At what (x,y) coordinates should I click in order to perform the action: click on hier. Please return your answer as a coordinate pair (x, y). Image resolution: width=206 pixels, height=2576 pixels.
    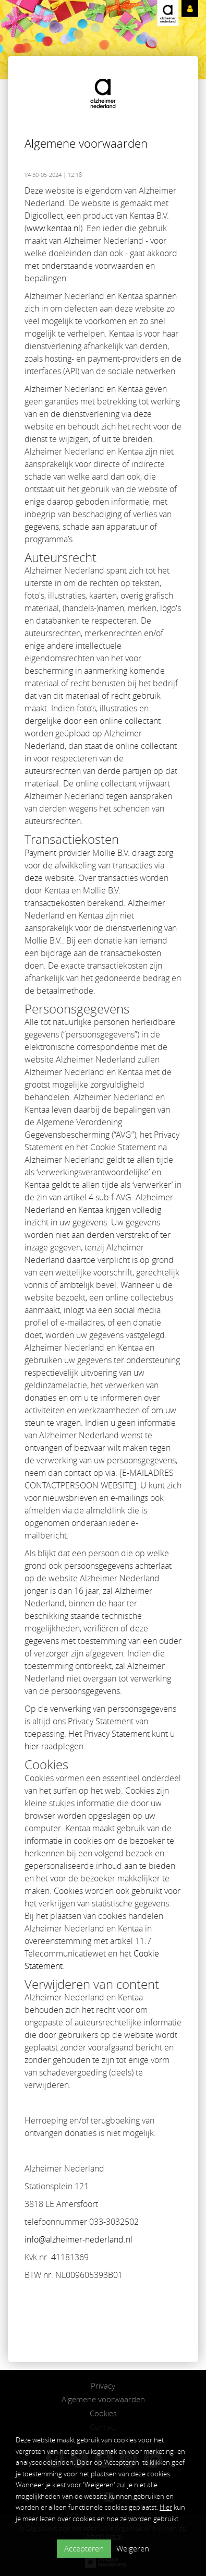
    Looking at the image, I should click on (32, 1746).